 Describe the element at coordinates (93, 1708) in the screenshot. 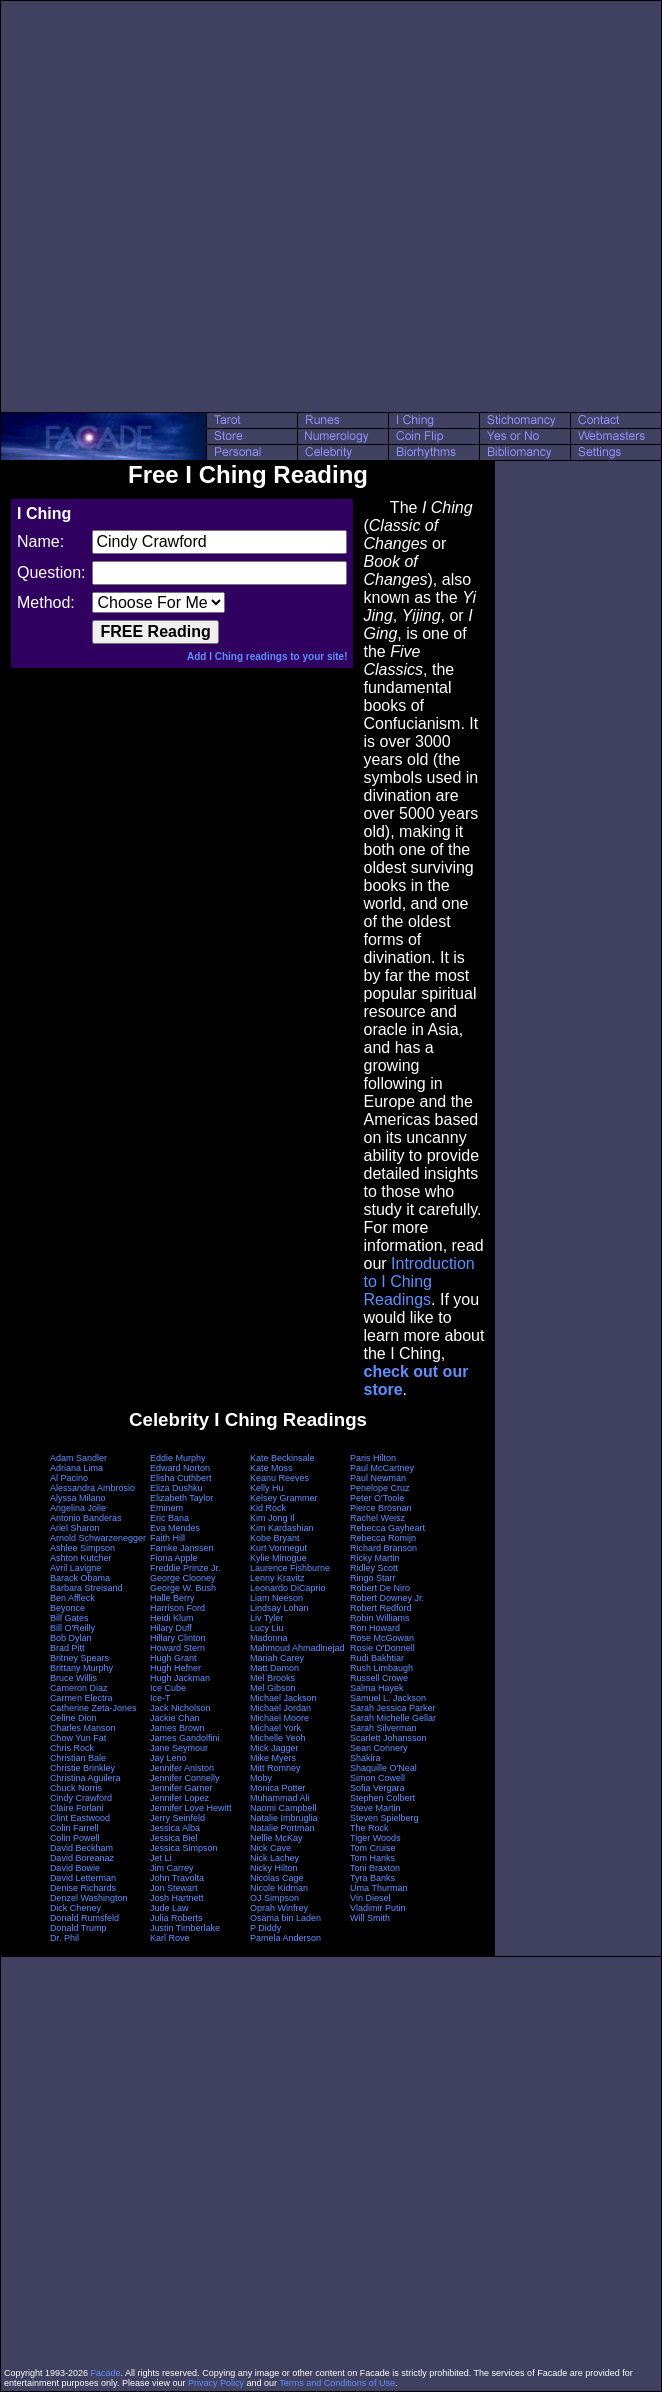

I see `Catherine Zeta-Jones` at that location.